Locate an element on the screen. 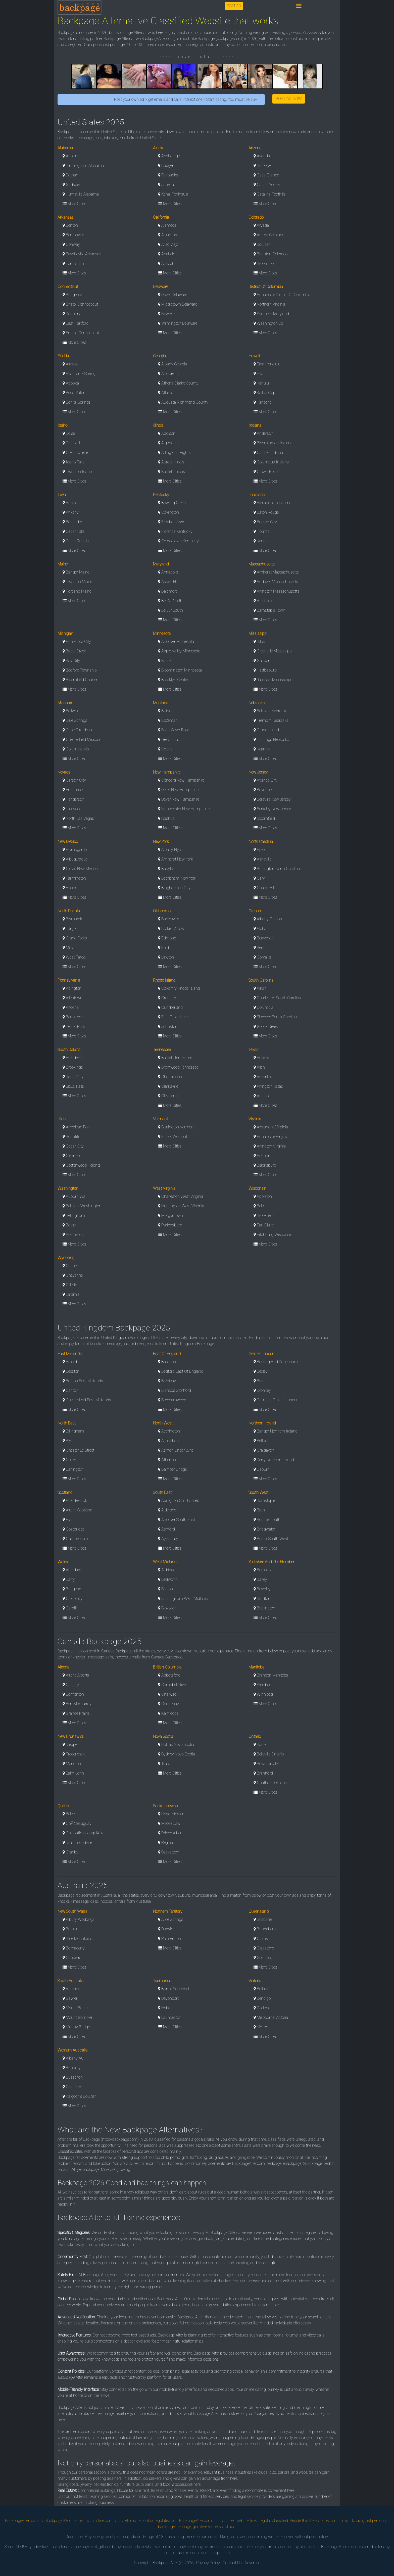  Blue Mountains is located at coordinates (79, 1938).